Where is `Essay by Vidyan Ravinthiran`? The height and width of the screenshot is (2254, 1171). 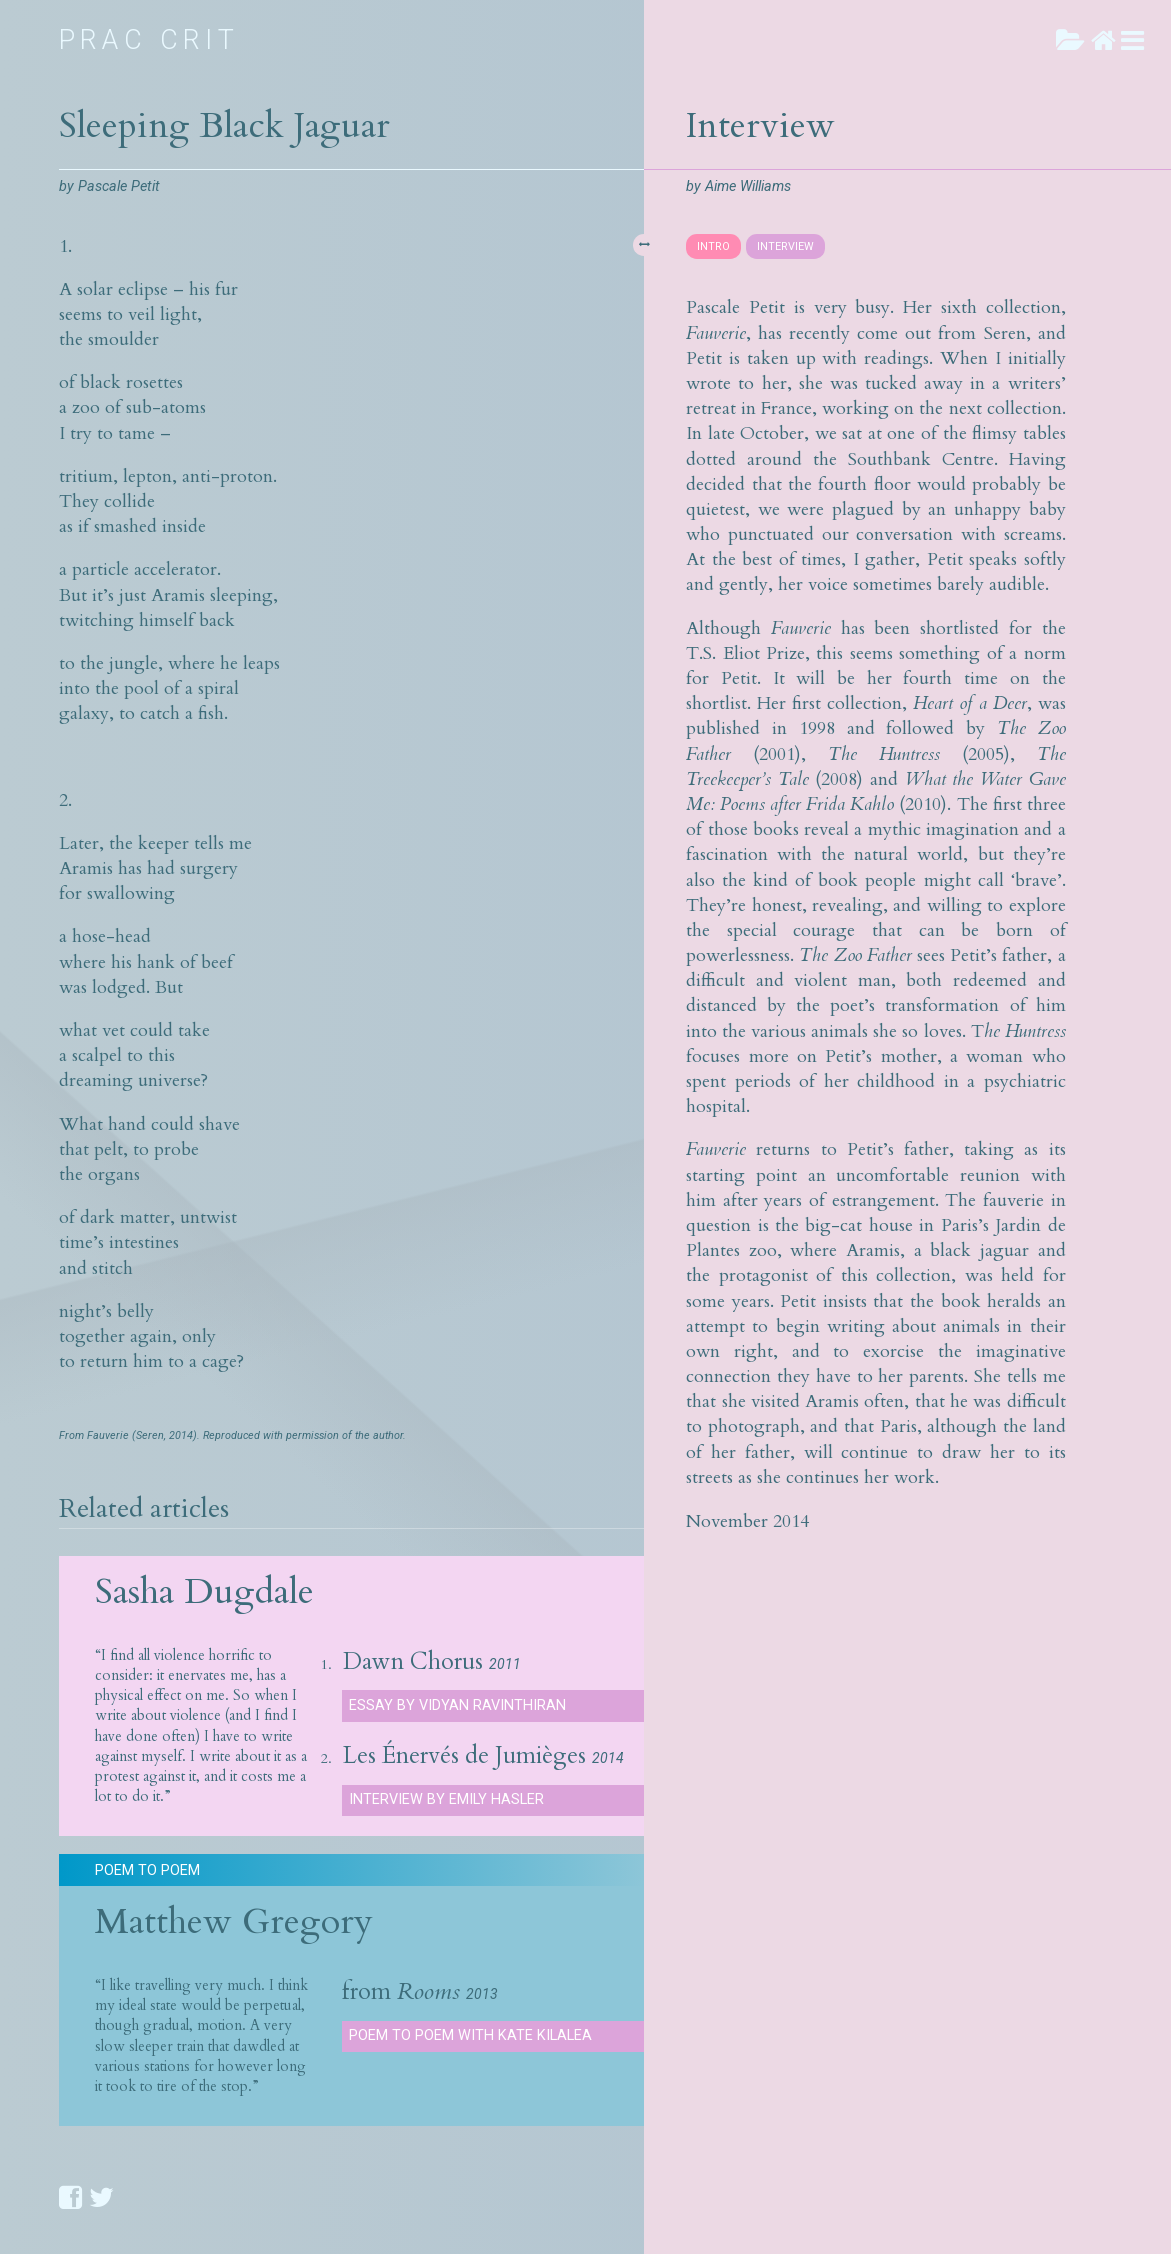
Essay by Vidyan Ravinthiran is located at coordinates (457, 1705).